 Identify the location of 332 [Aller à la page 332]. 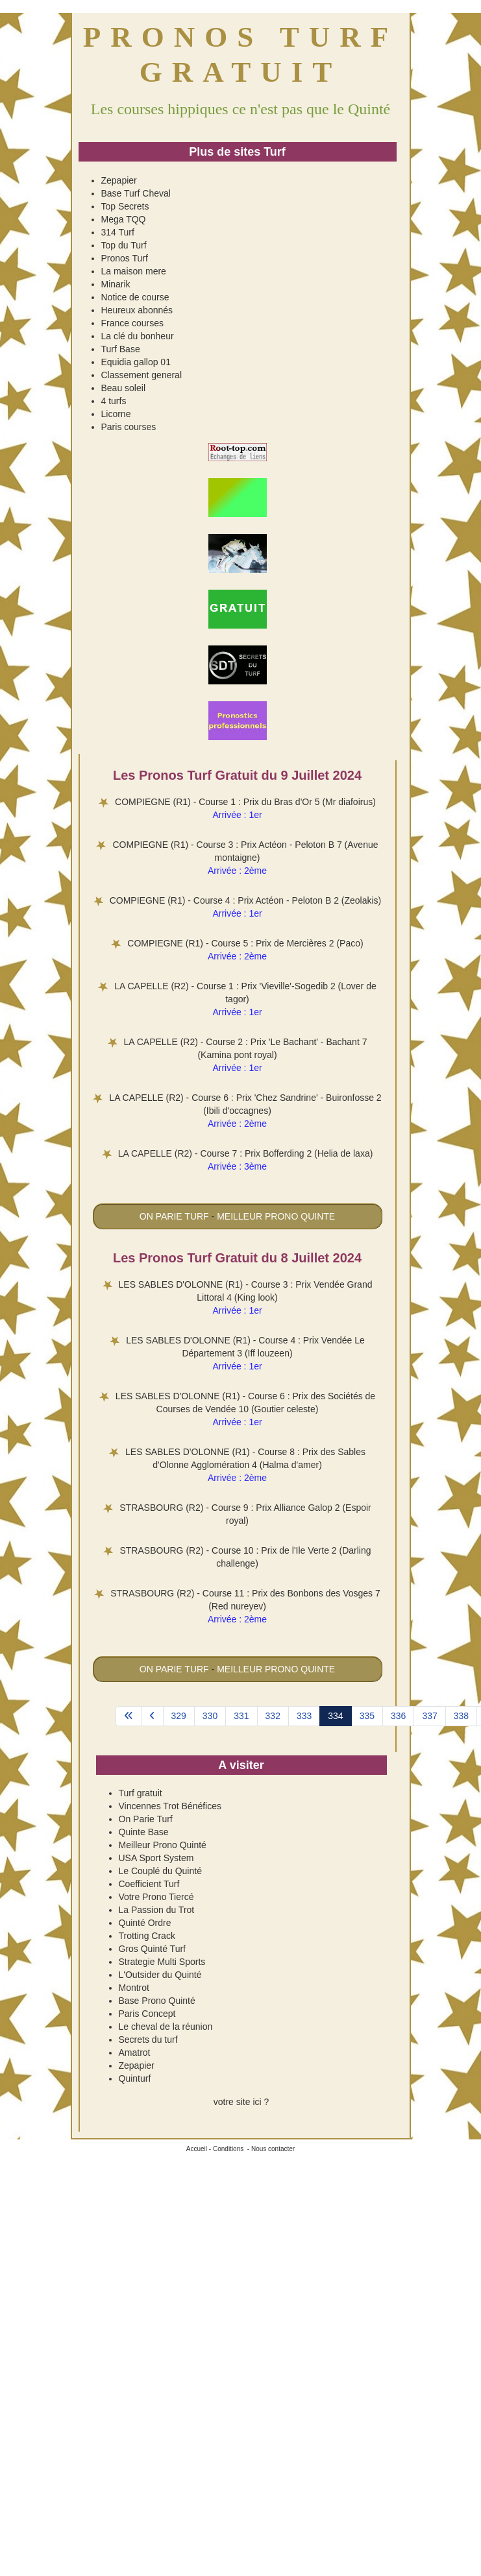
(272, 1716).